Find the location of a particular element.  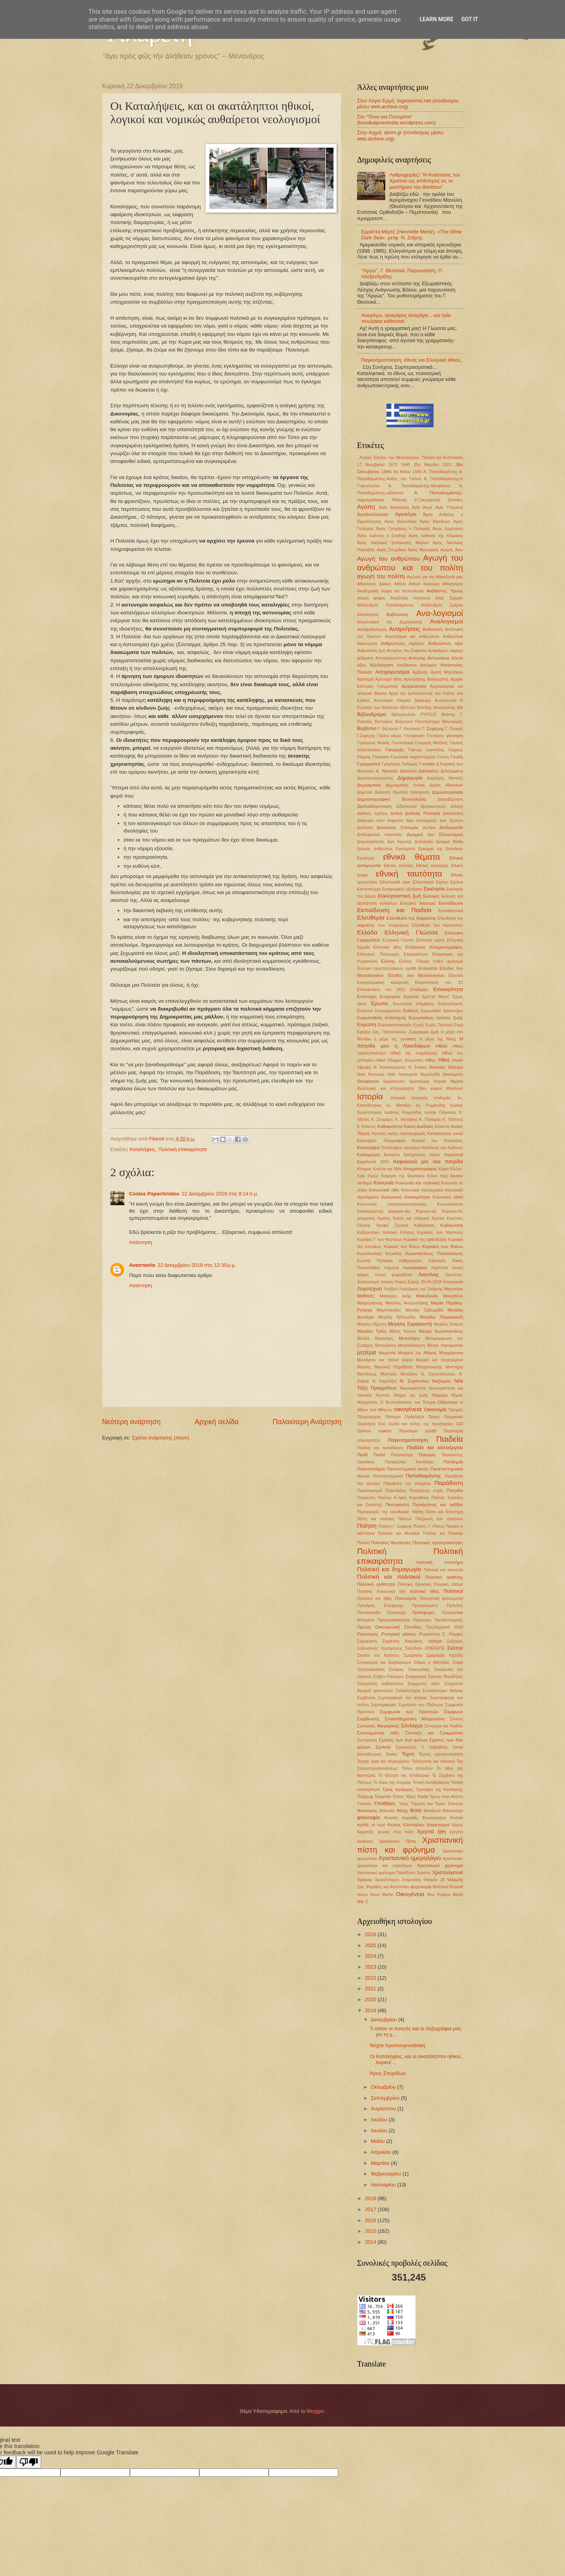

Marfin is located at coordinates (388, 1895).